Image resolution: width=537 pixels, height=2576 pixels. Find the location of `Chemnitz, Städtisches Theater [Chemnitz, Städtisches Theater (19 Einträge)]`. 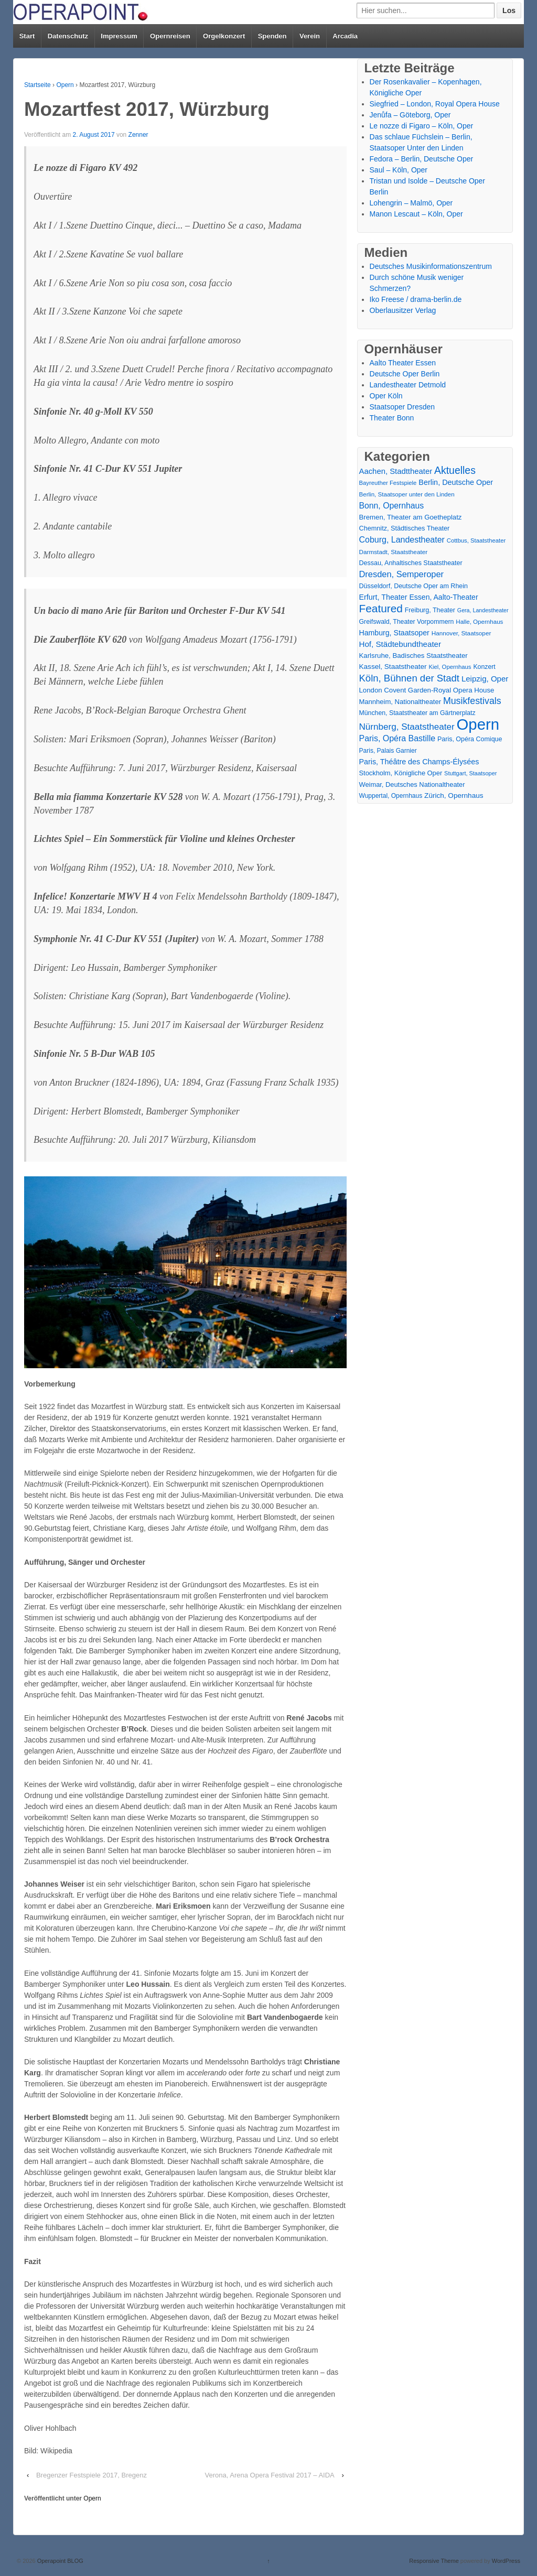

Chemnitz, Städtisches Theater [Chemnitz, Städtisches Theater (19 Einträge)] is located at coordinates (404, 528).